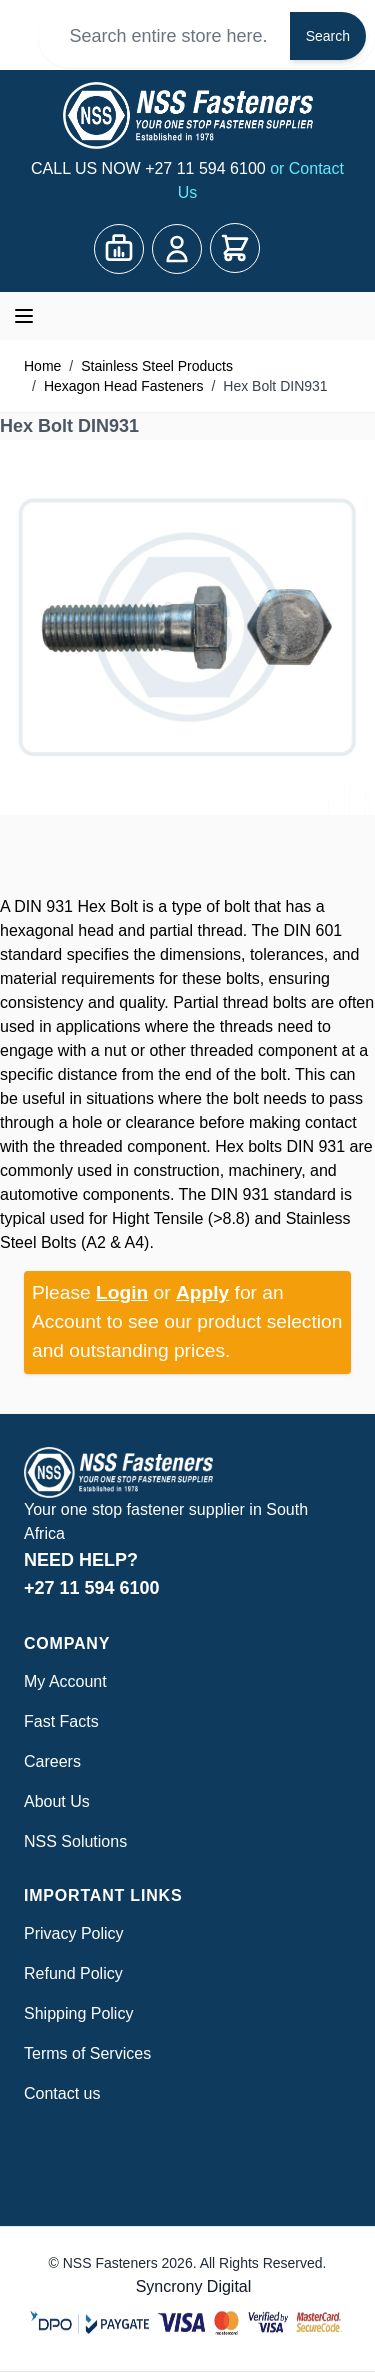 The width and height of the screenshot is (375, 2372). What do you see at coordinates (83, 2053) in the screenshot?
I see `Terms of Service` at bounding box center [83, 2053].